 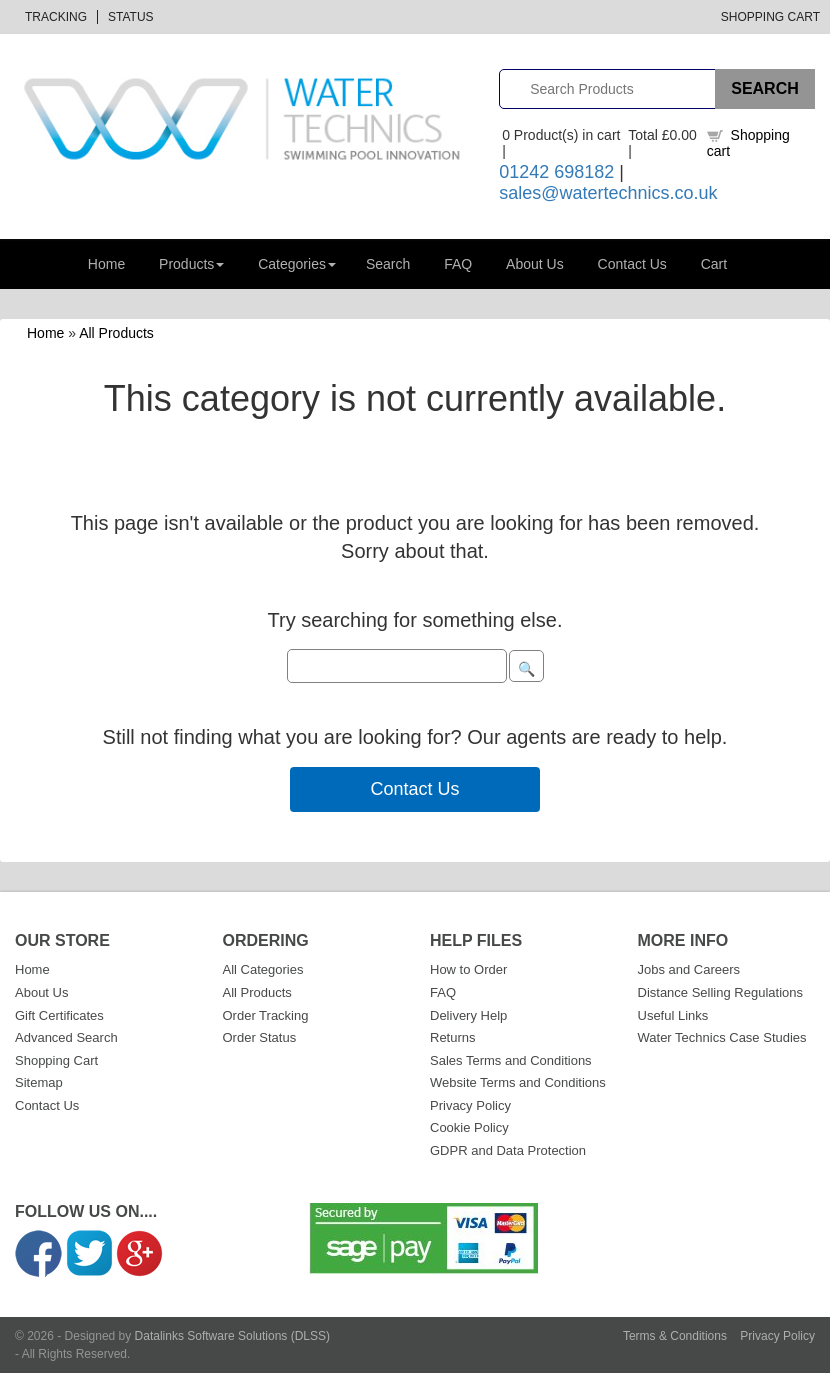 What do you see at coordinates (106, 264) in the screenshot?
I see `Home` at bounding box center [106, 264].